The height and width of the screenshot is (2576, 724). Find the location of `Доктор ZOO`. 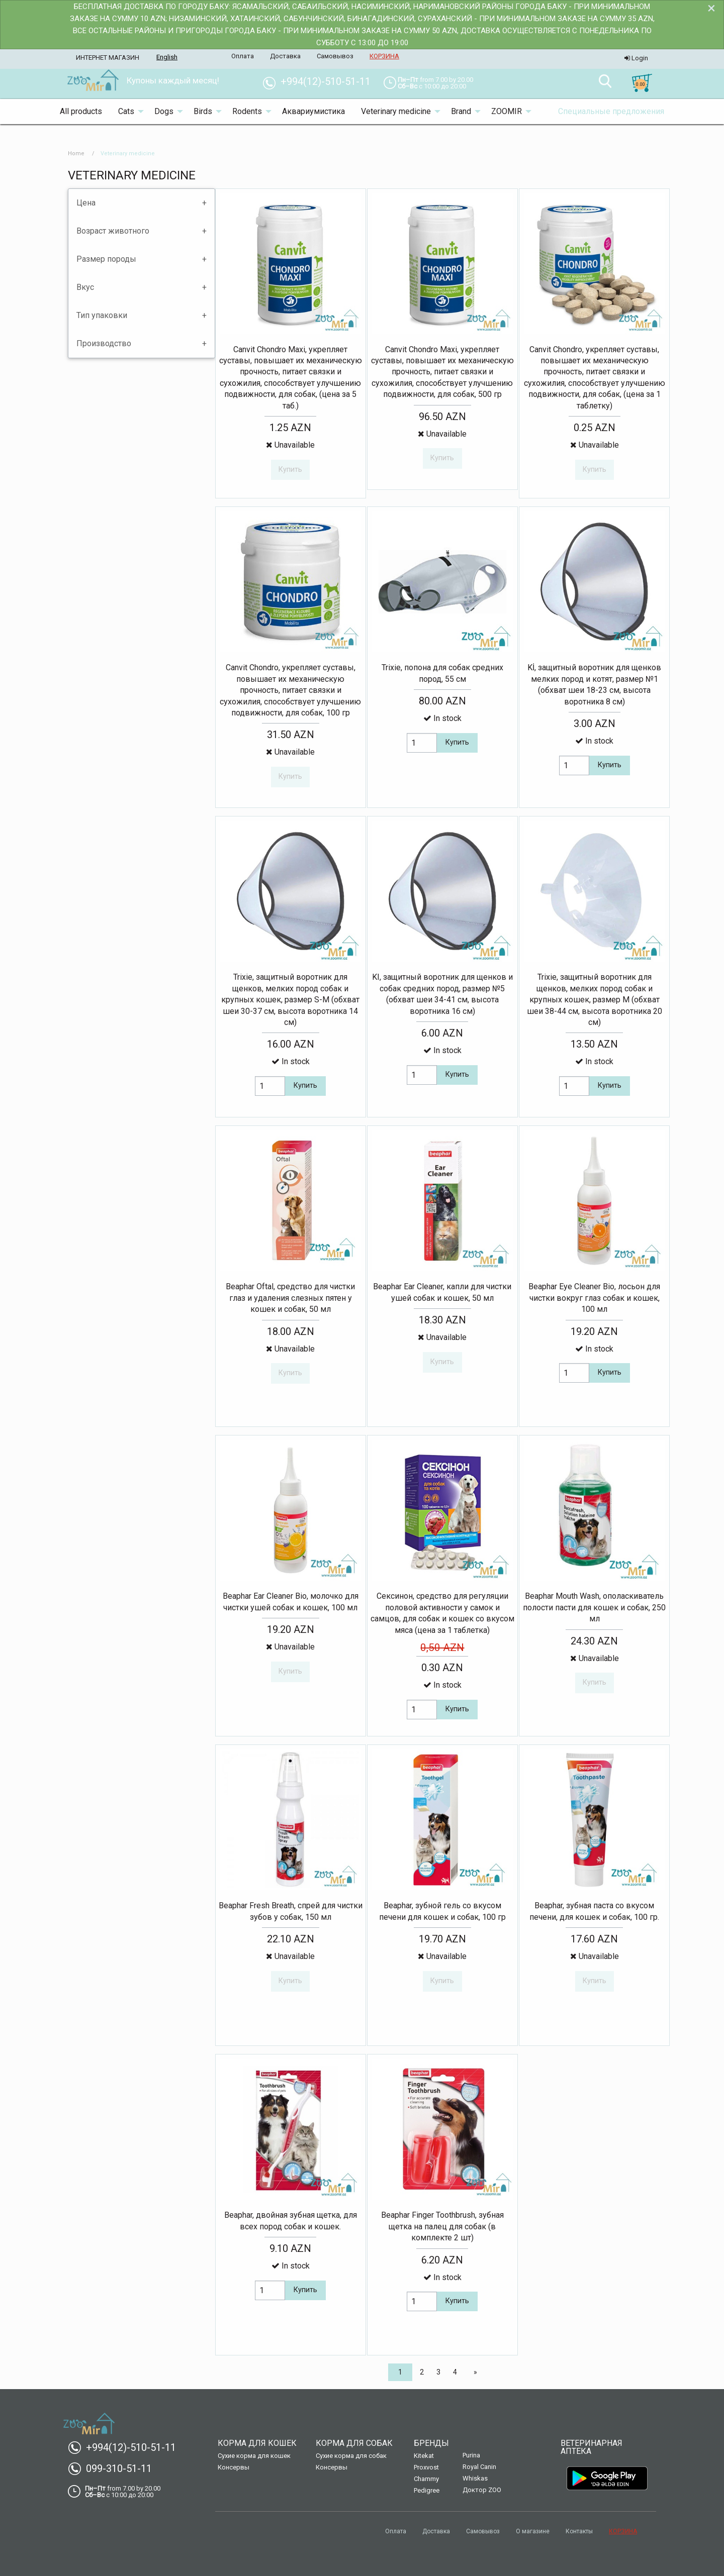

Доктор ZOO is located at coordinates (482, 2490).